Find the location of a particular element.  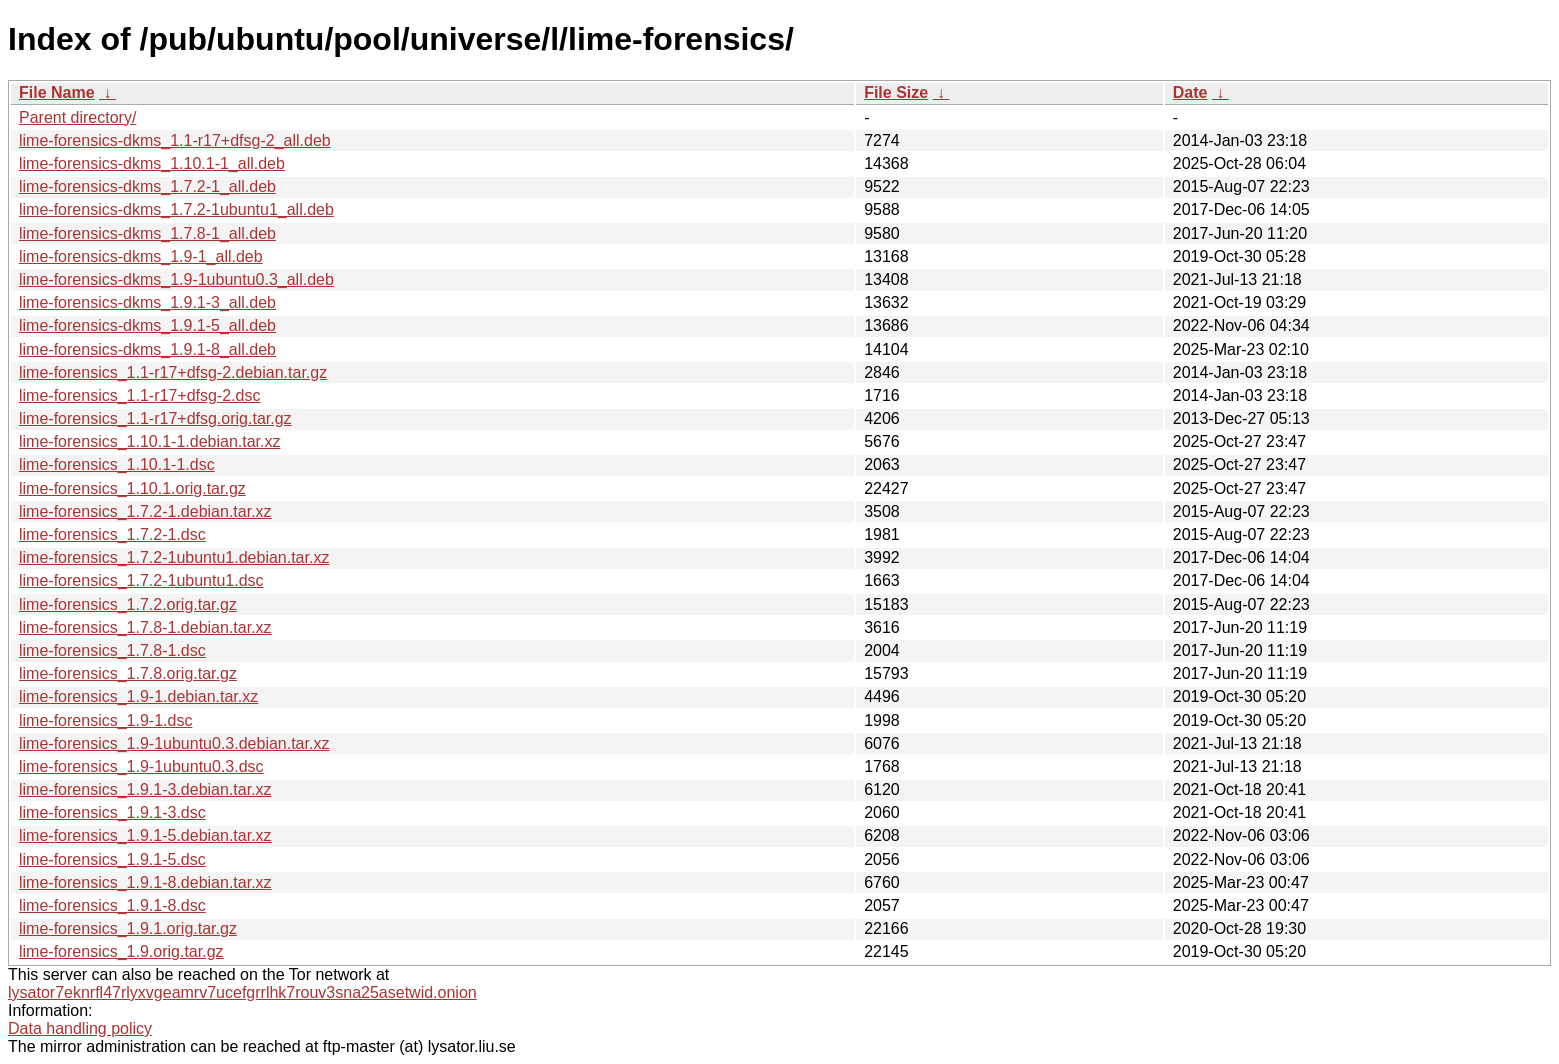

lime-forensics_1.9.1-3.debian.tar.xz is located at coordinates (145, 789).